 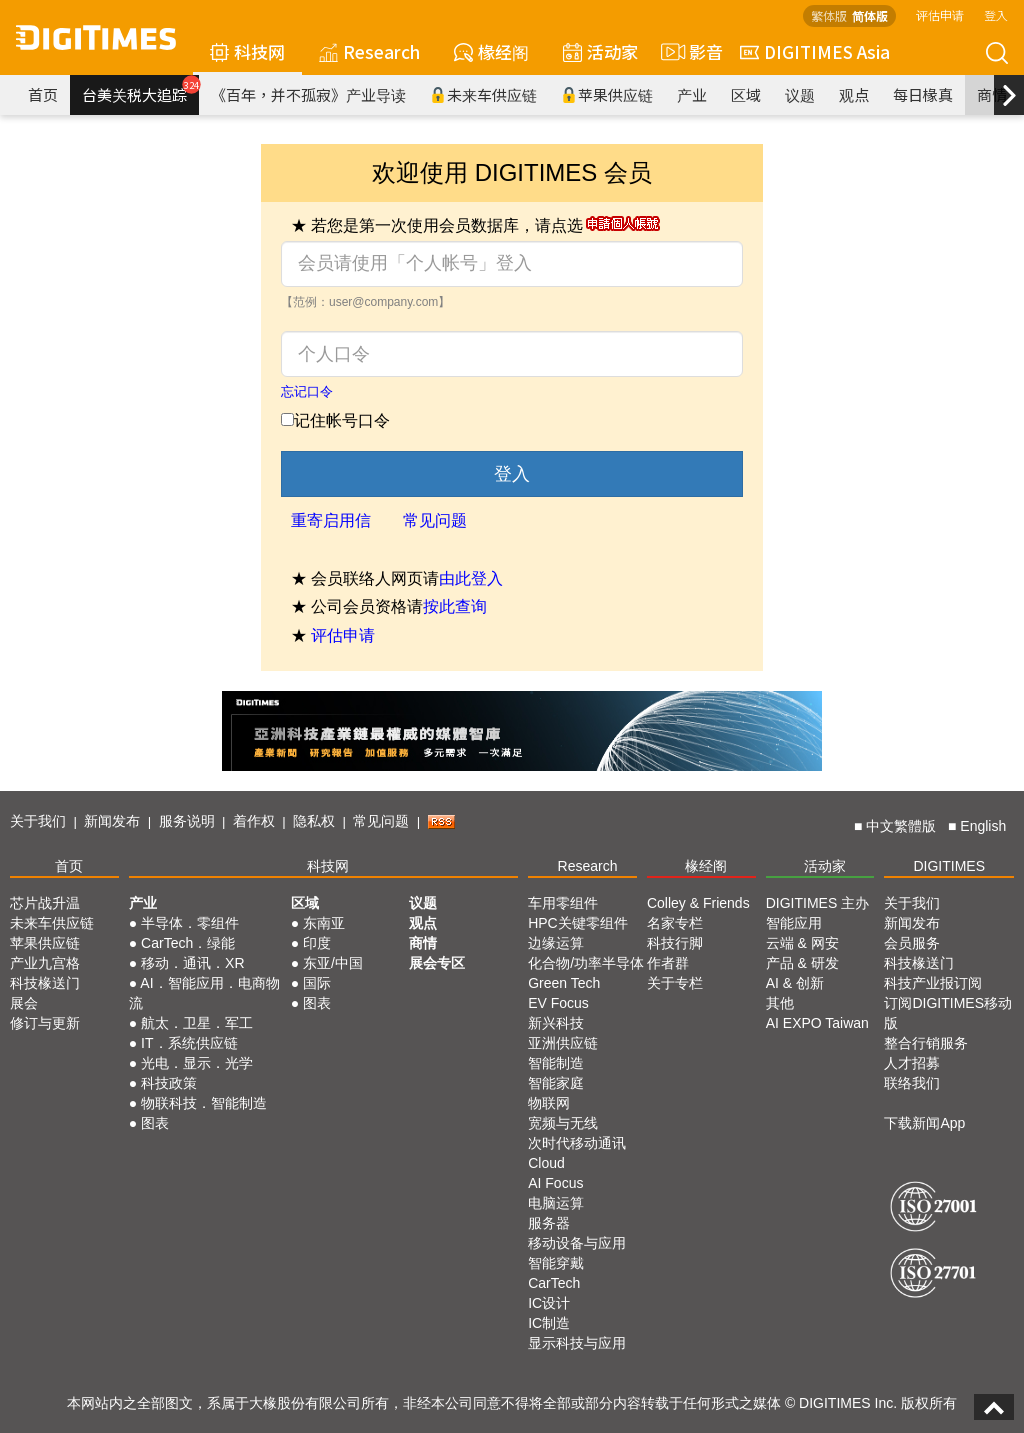 What do you see at coordinates (698, 903) in the screenshot?
I see `Colley & Friends` at bounding box center [698, 903].